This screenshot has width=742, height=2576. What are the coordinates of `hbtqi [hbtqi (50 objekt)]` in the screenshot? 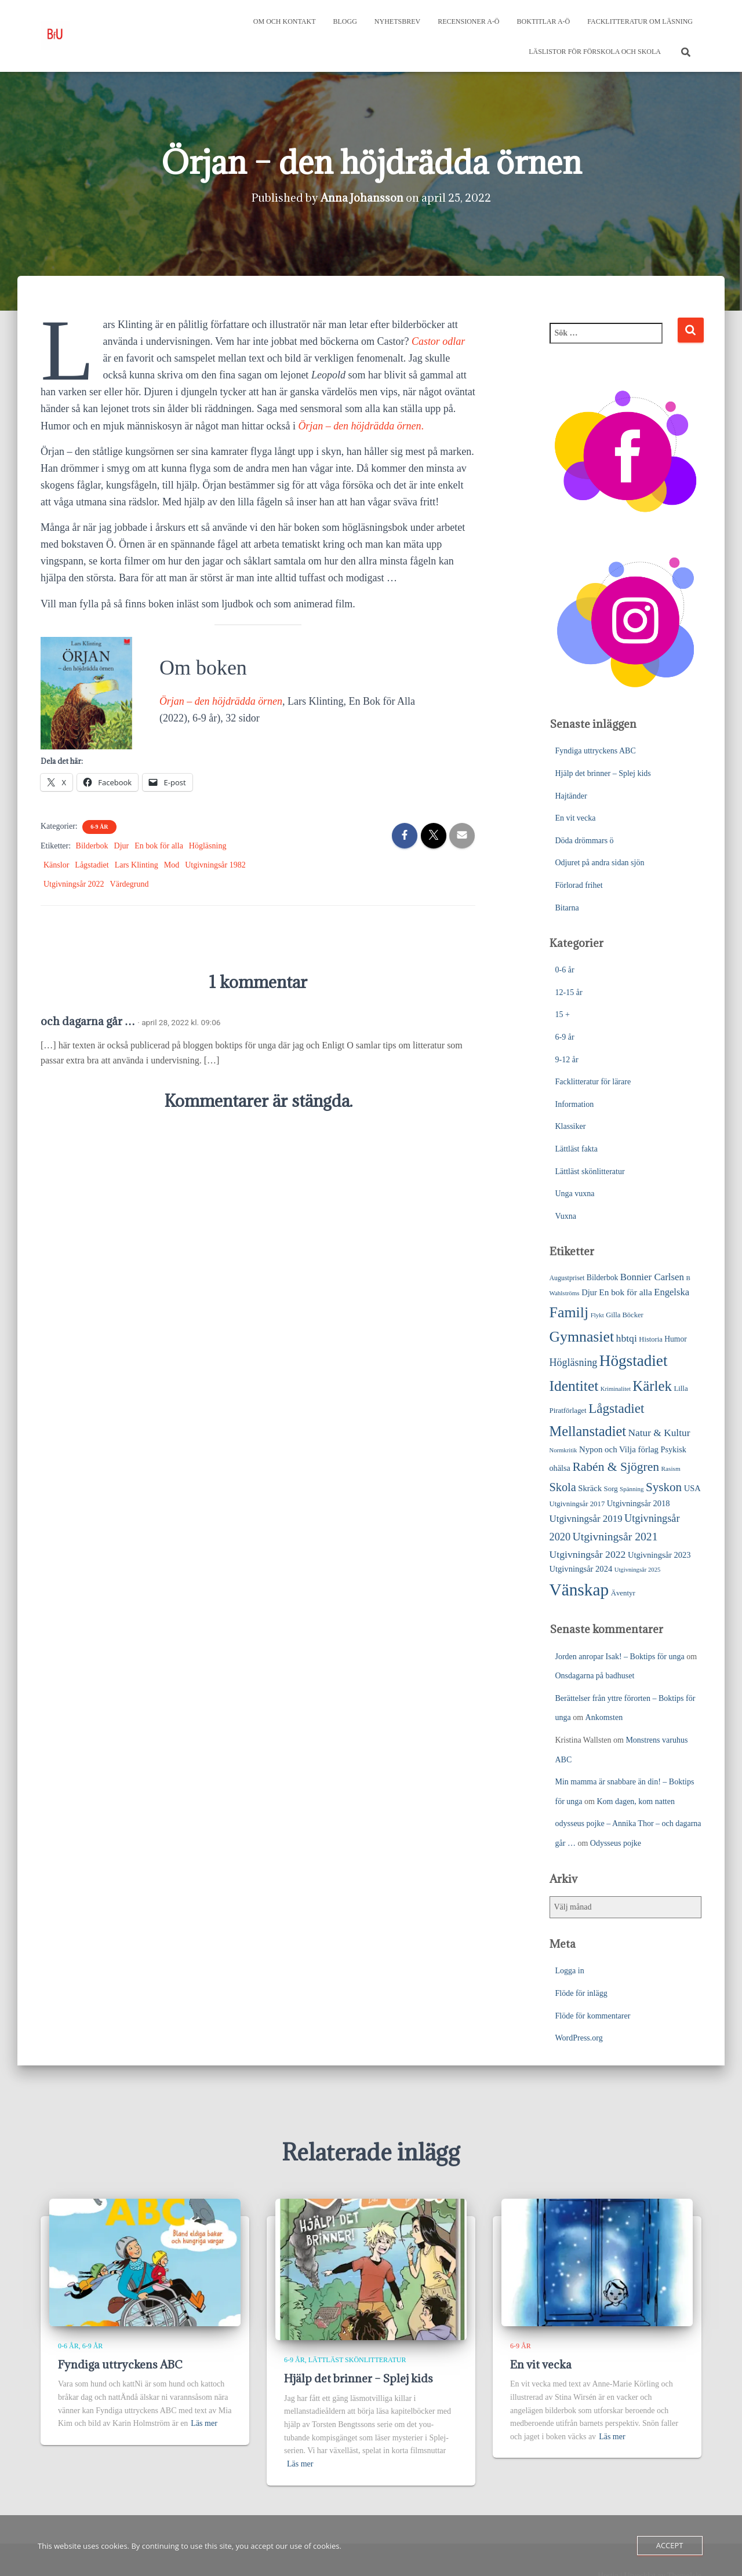 It's located at (626, 1338).